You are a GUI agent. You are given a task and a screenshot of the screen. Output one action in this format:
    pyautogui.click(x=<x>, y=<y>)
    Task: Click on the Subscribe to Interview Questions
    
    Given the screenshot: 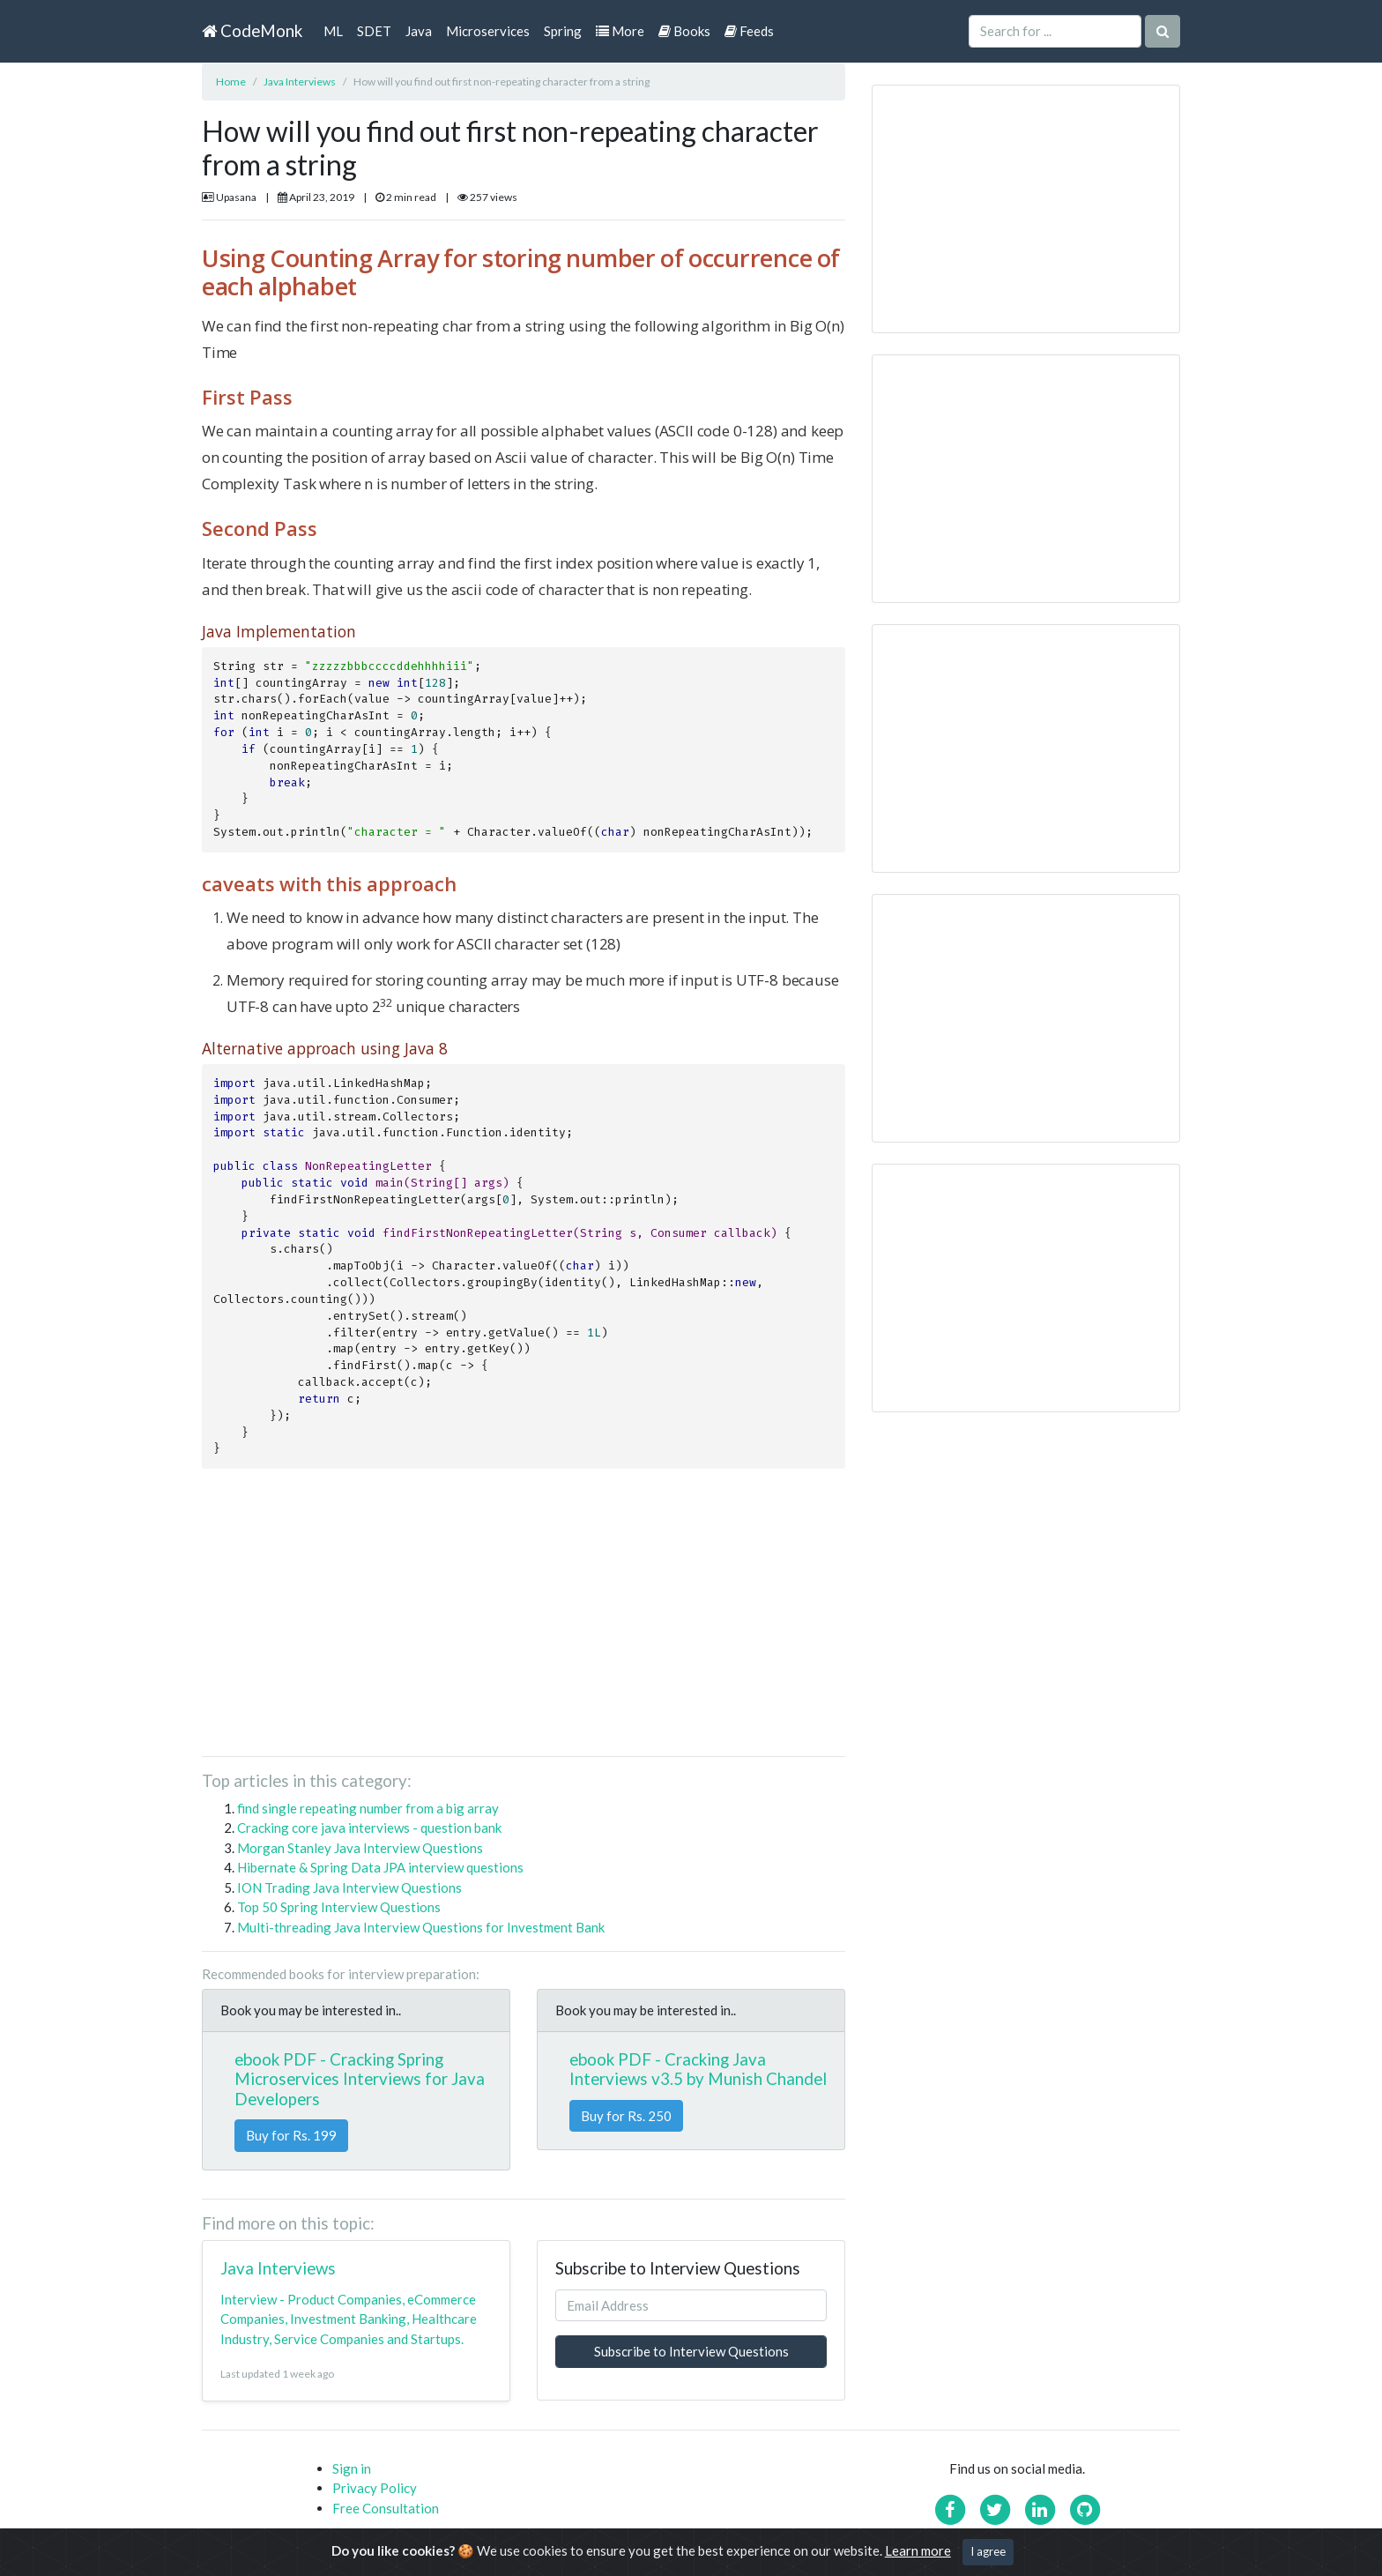 What is the action you would take?
    pyautogui.click(x=691, y=2351)
    